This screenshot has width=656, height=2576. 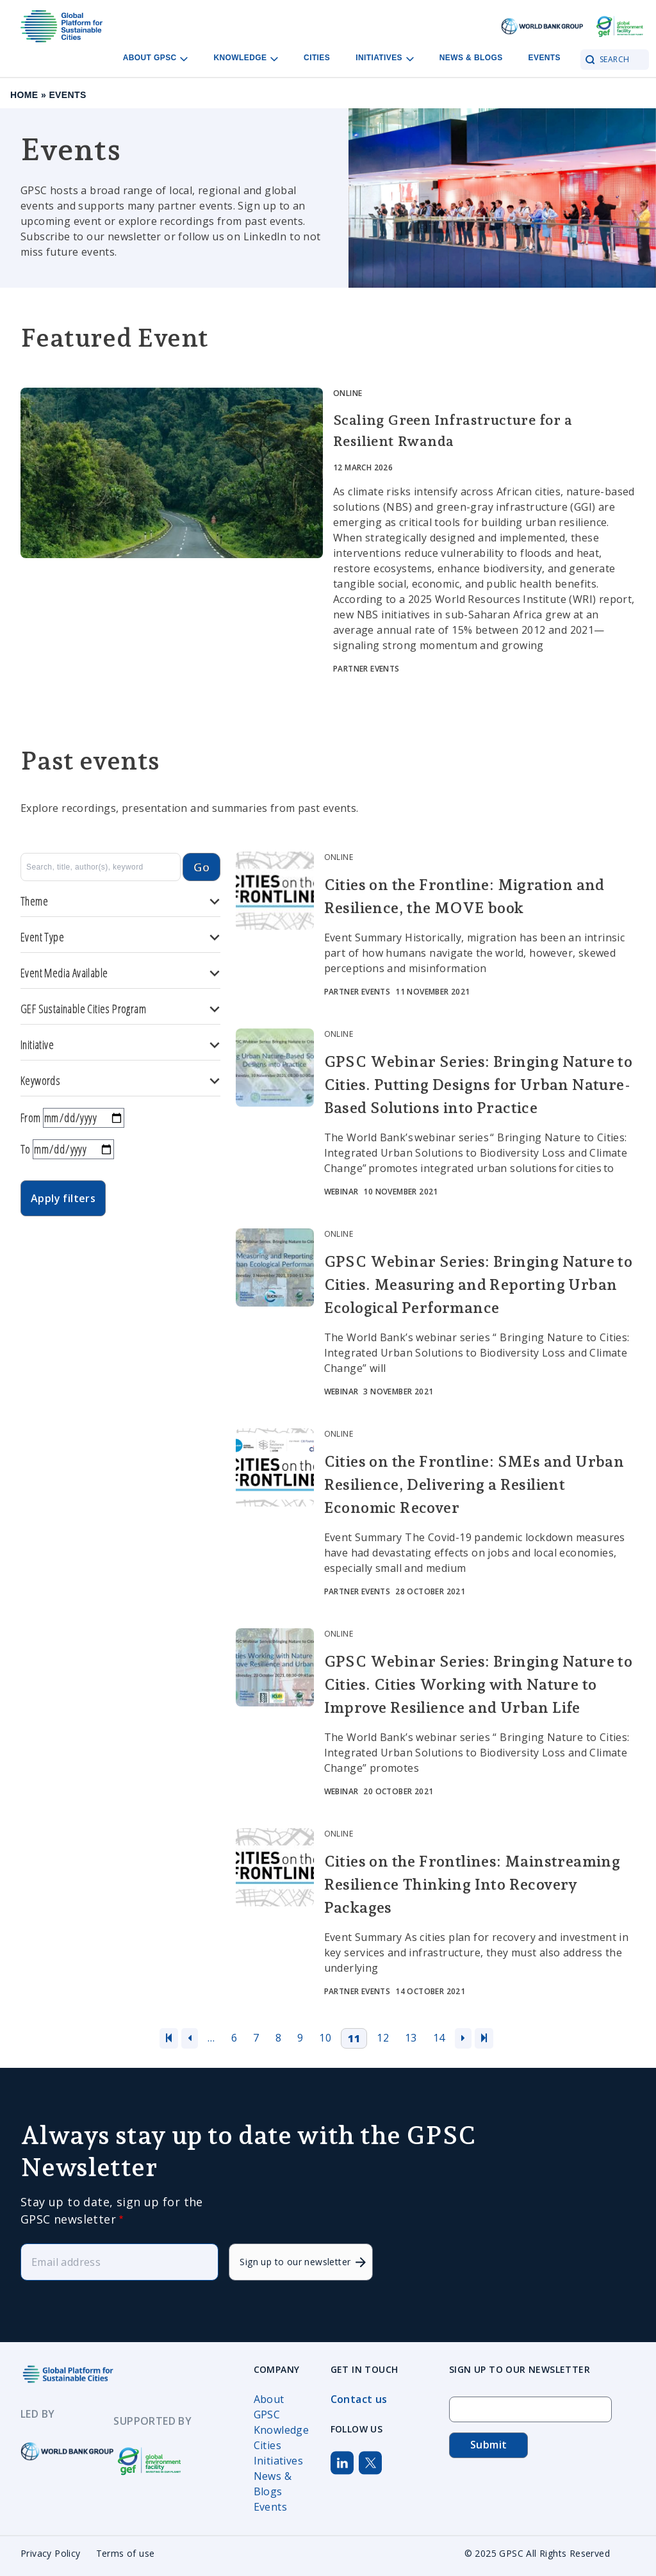 I want to click on Event Type [button], so click(x=120, y=937).